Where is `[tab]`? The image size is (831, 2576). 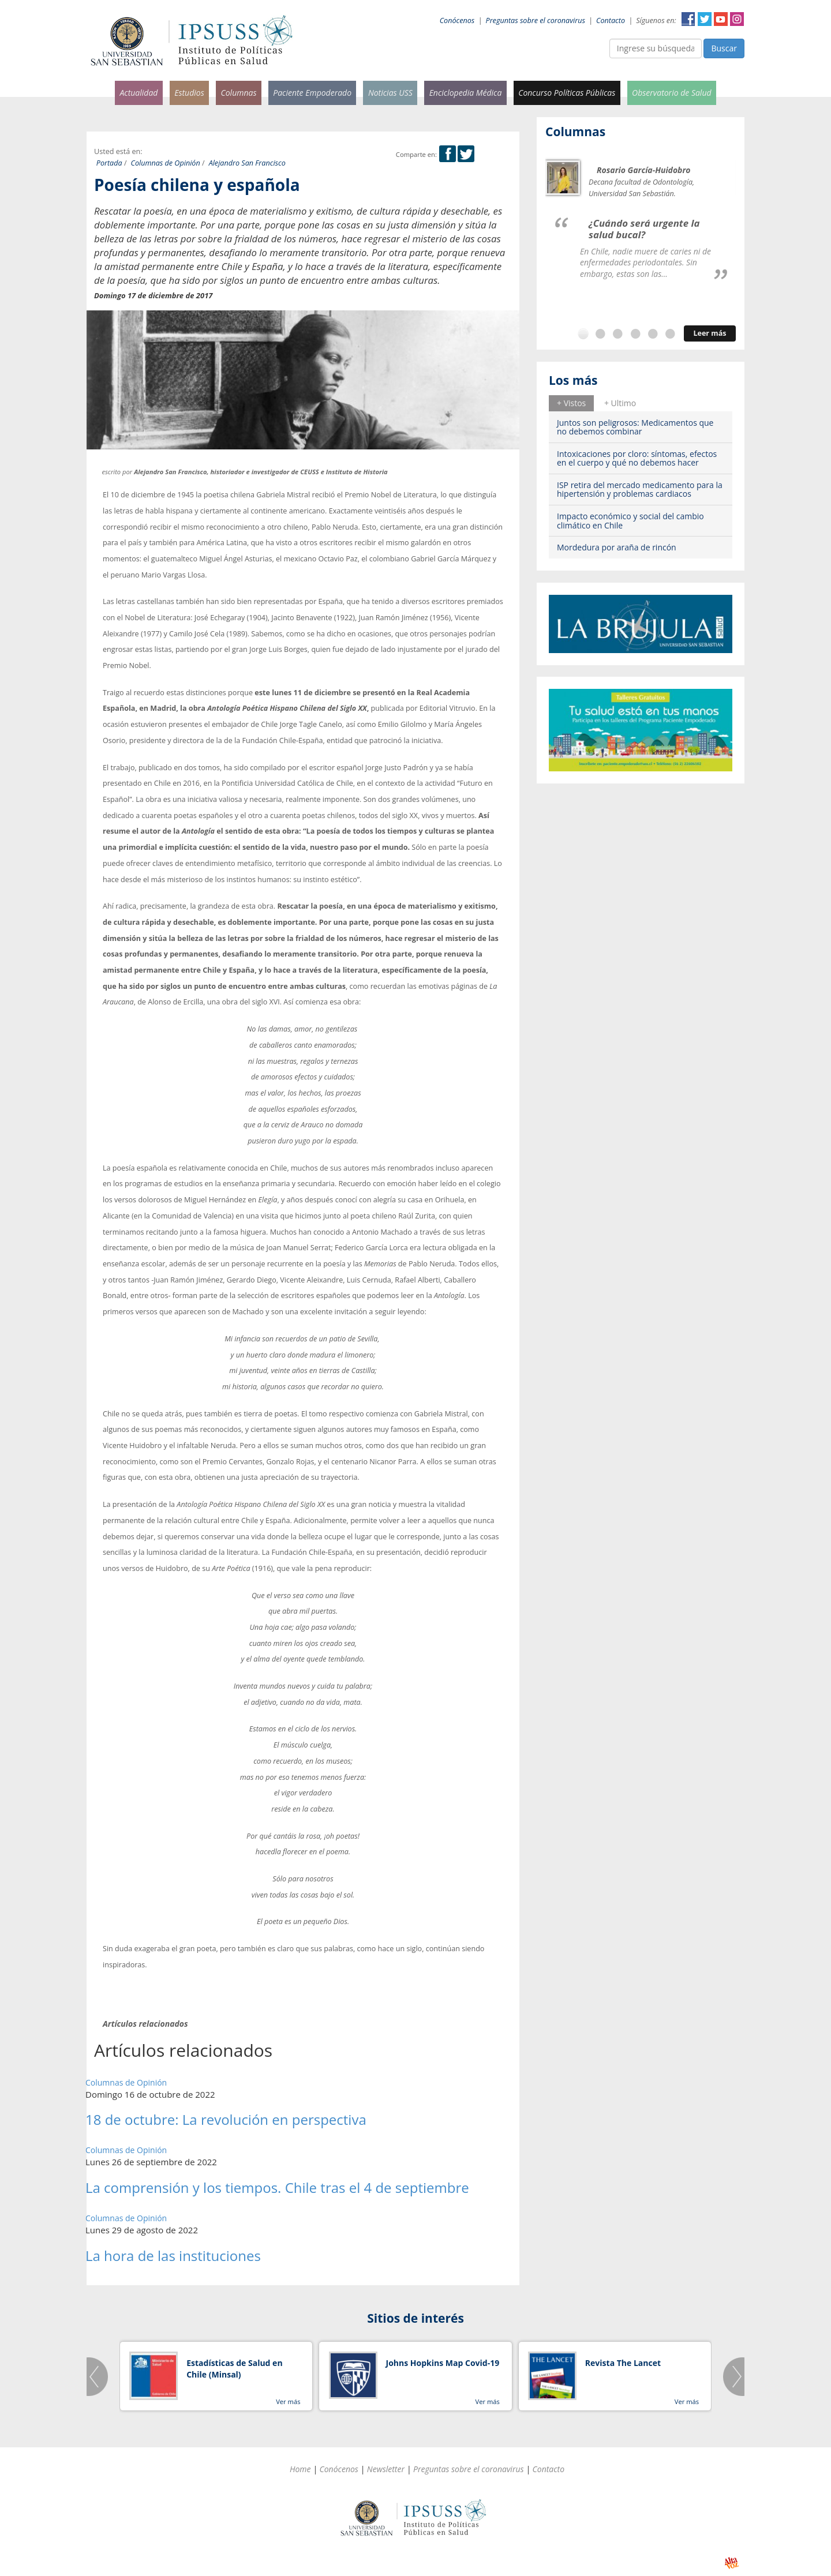
[tab] is located at coordinates (571, 403).